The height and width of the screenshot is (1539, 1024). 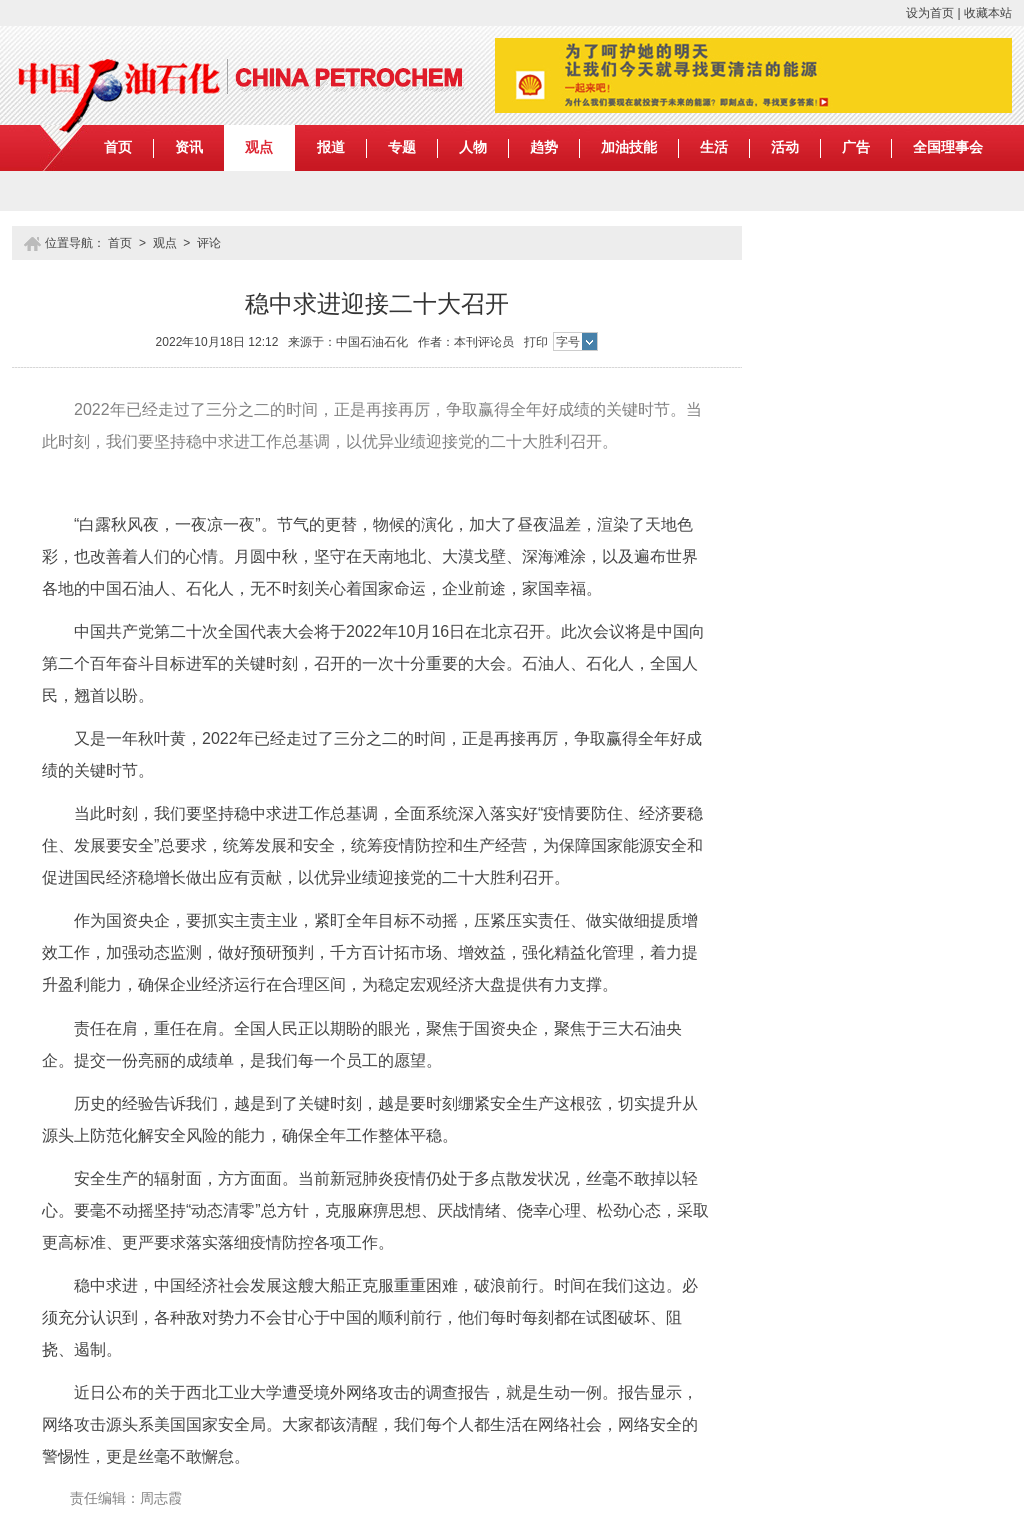 What do you see at coordinates (856, 147) in the screenshot?
I see `广告` at bounding box center [856, 147].